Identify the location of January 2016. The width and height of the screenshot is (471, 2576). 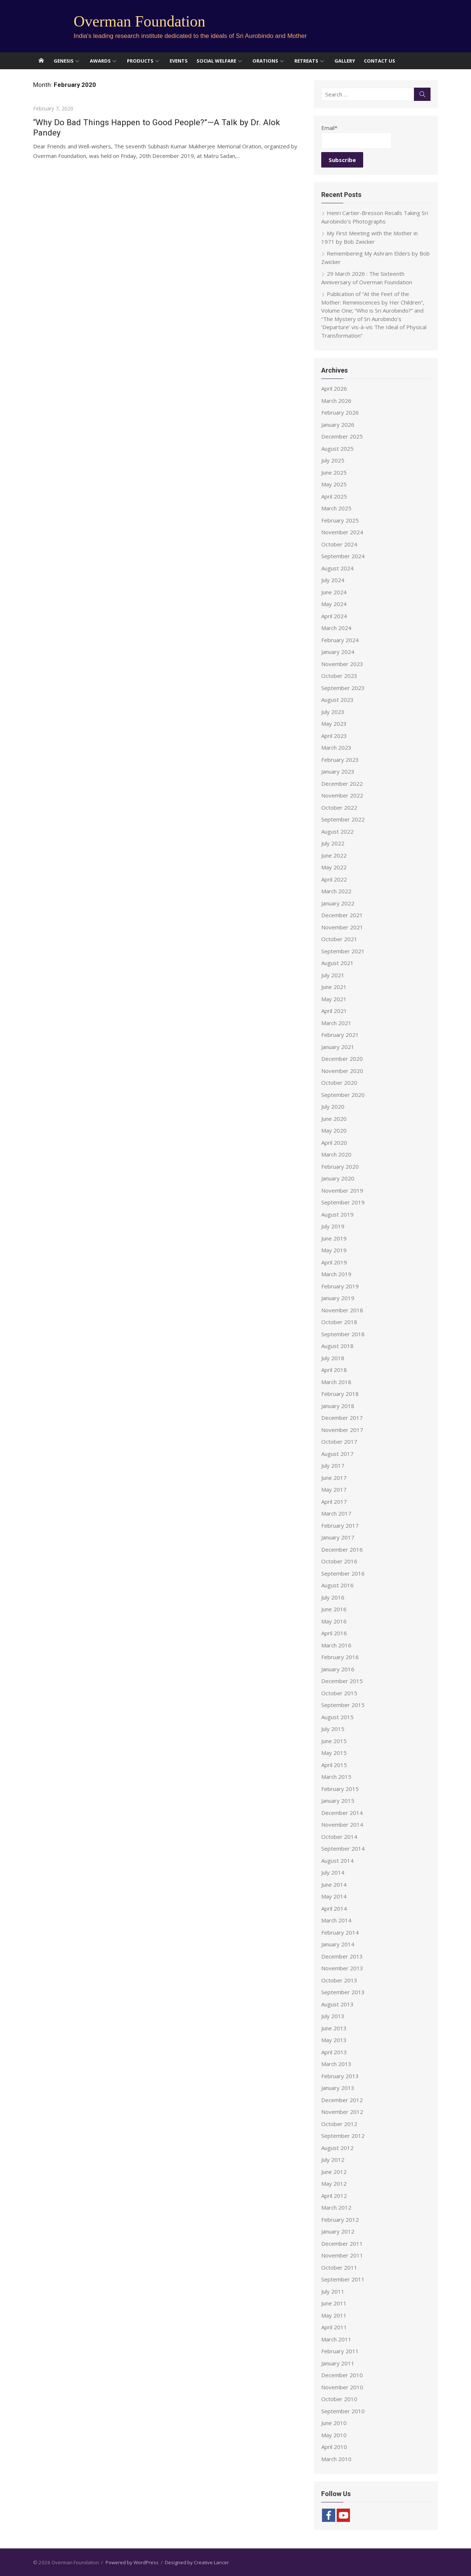
(337, 1669).